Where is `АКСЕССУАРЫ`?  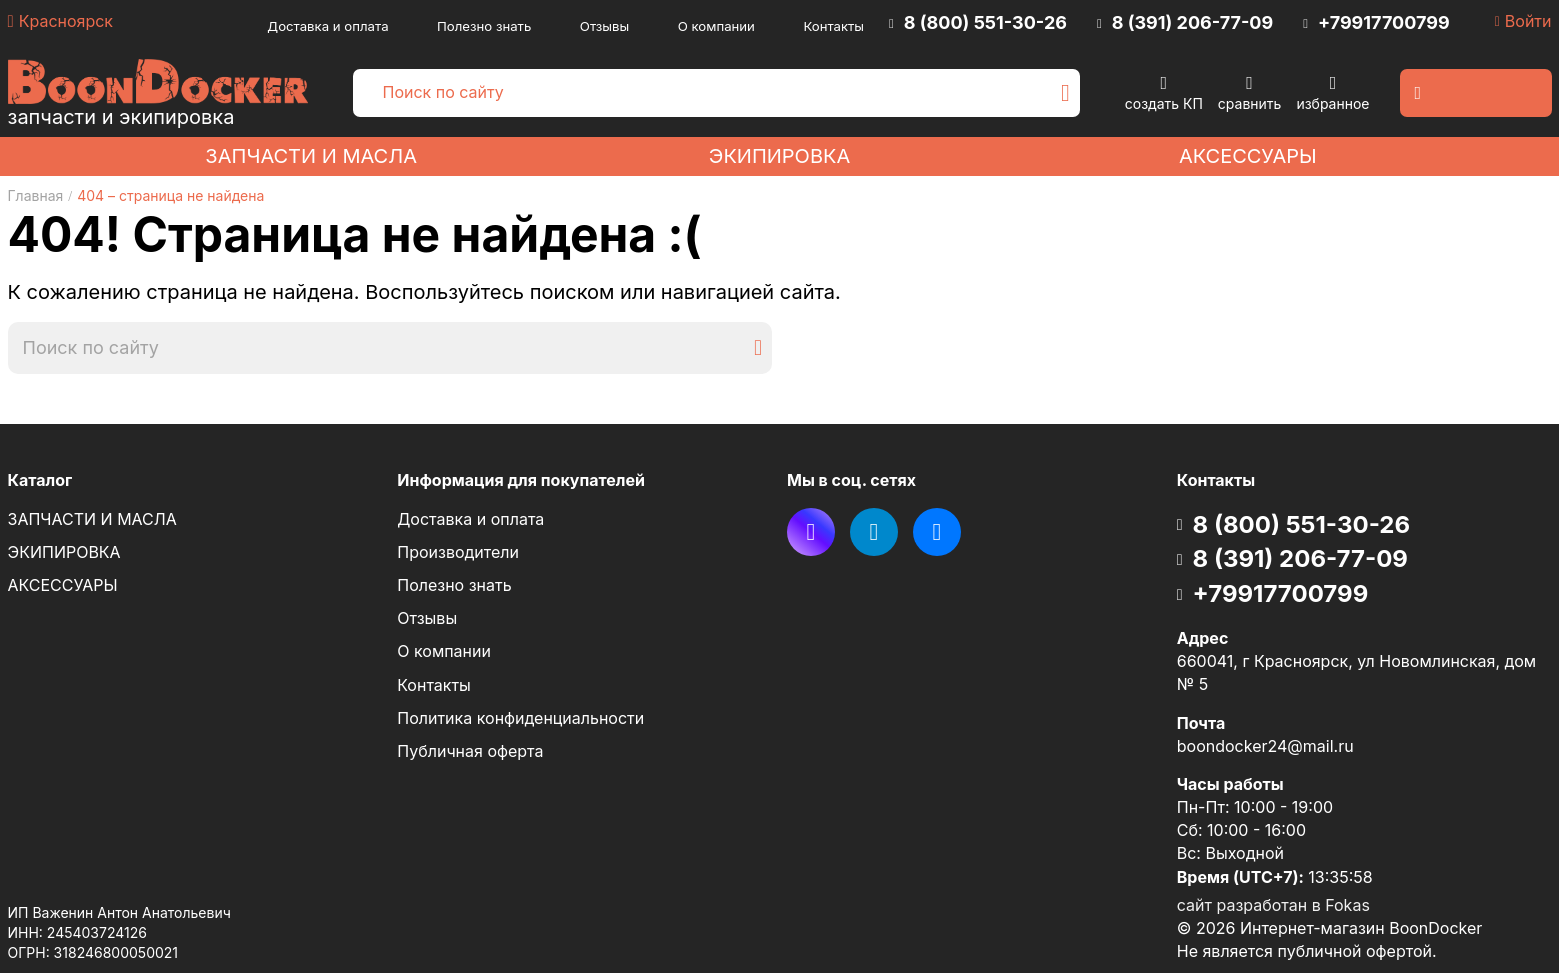 АКСЕССУАРЫ is located at coordinates (1248, 156).